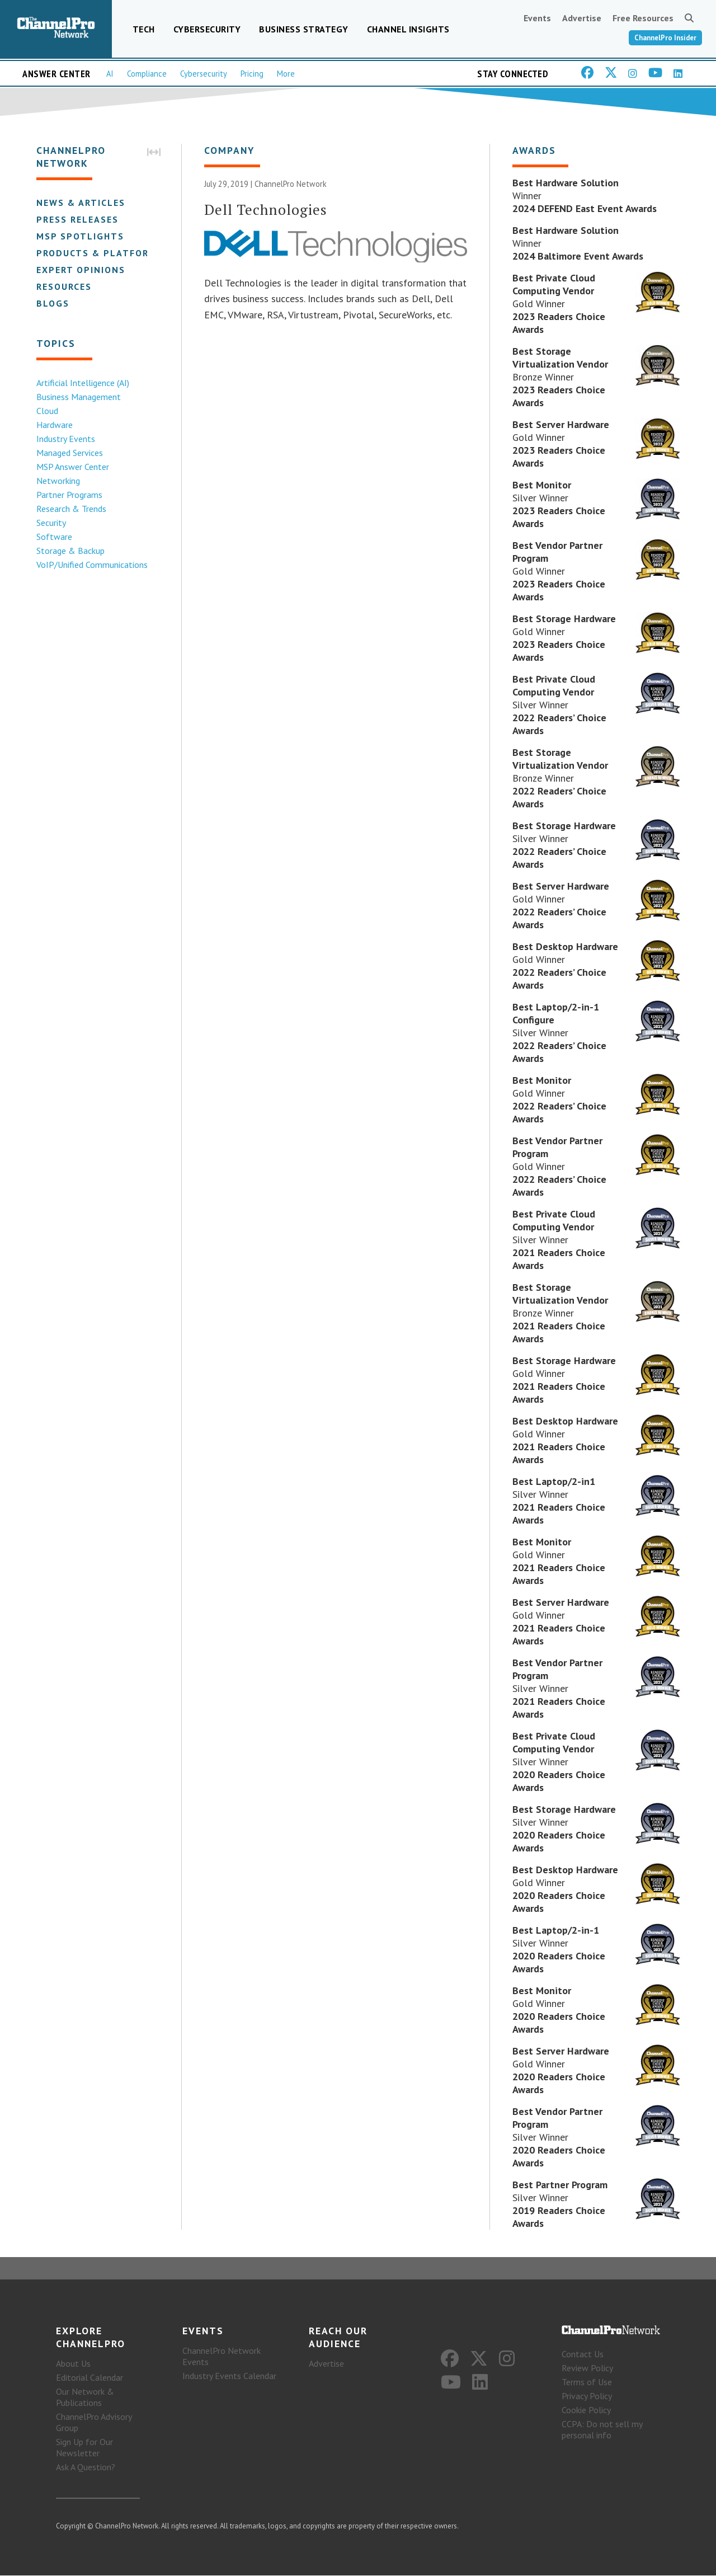 Image resolution: width=716 pixels, height=2576 pixels. I want to click on Products & Platforms, so click(99, 252).